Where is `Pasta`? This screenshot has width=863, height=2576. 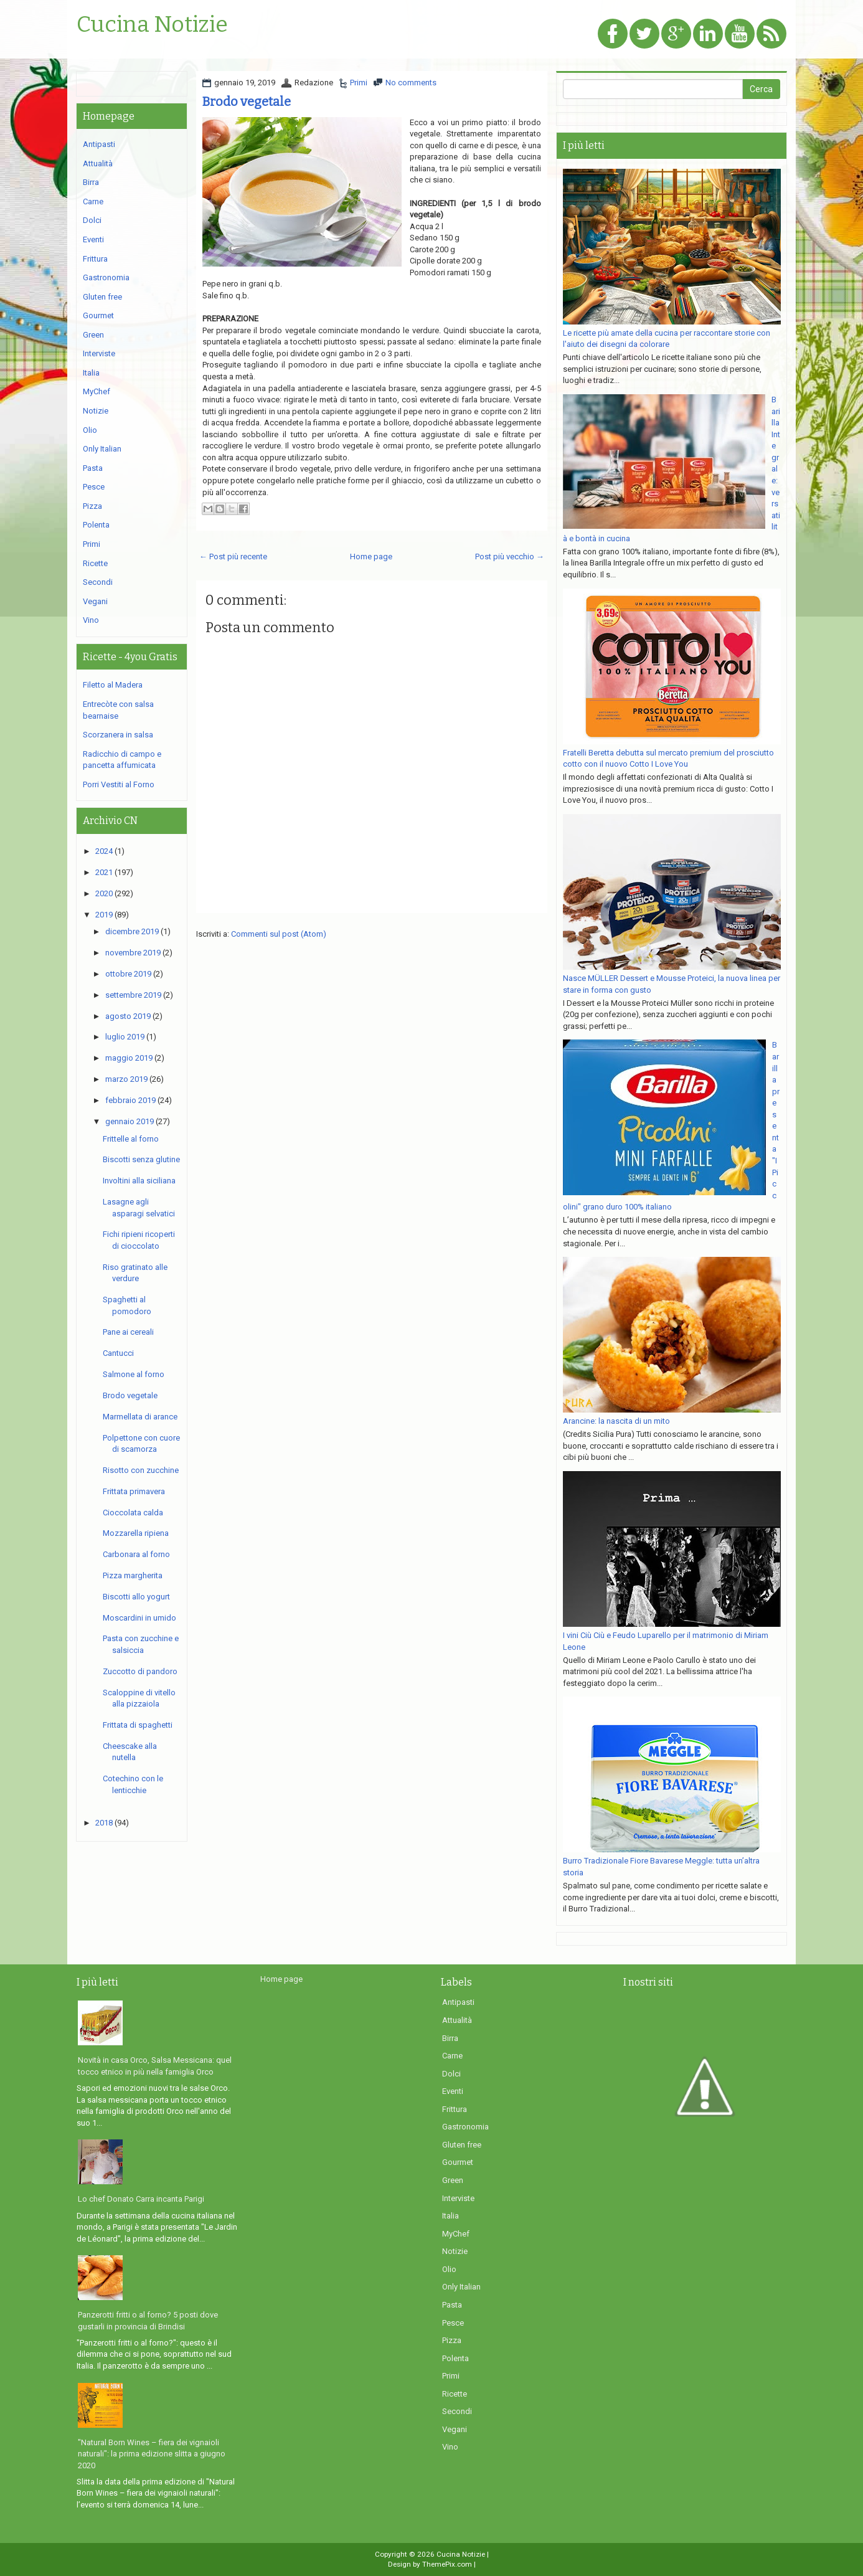
Pasta is located at coordinates (93, 468).